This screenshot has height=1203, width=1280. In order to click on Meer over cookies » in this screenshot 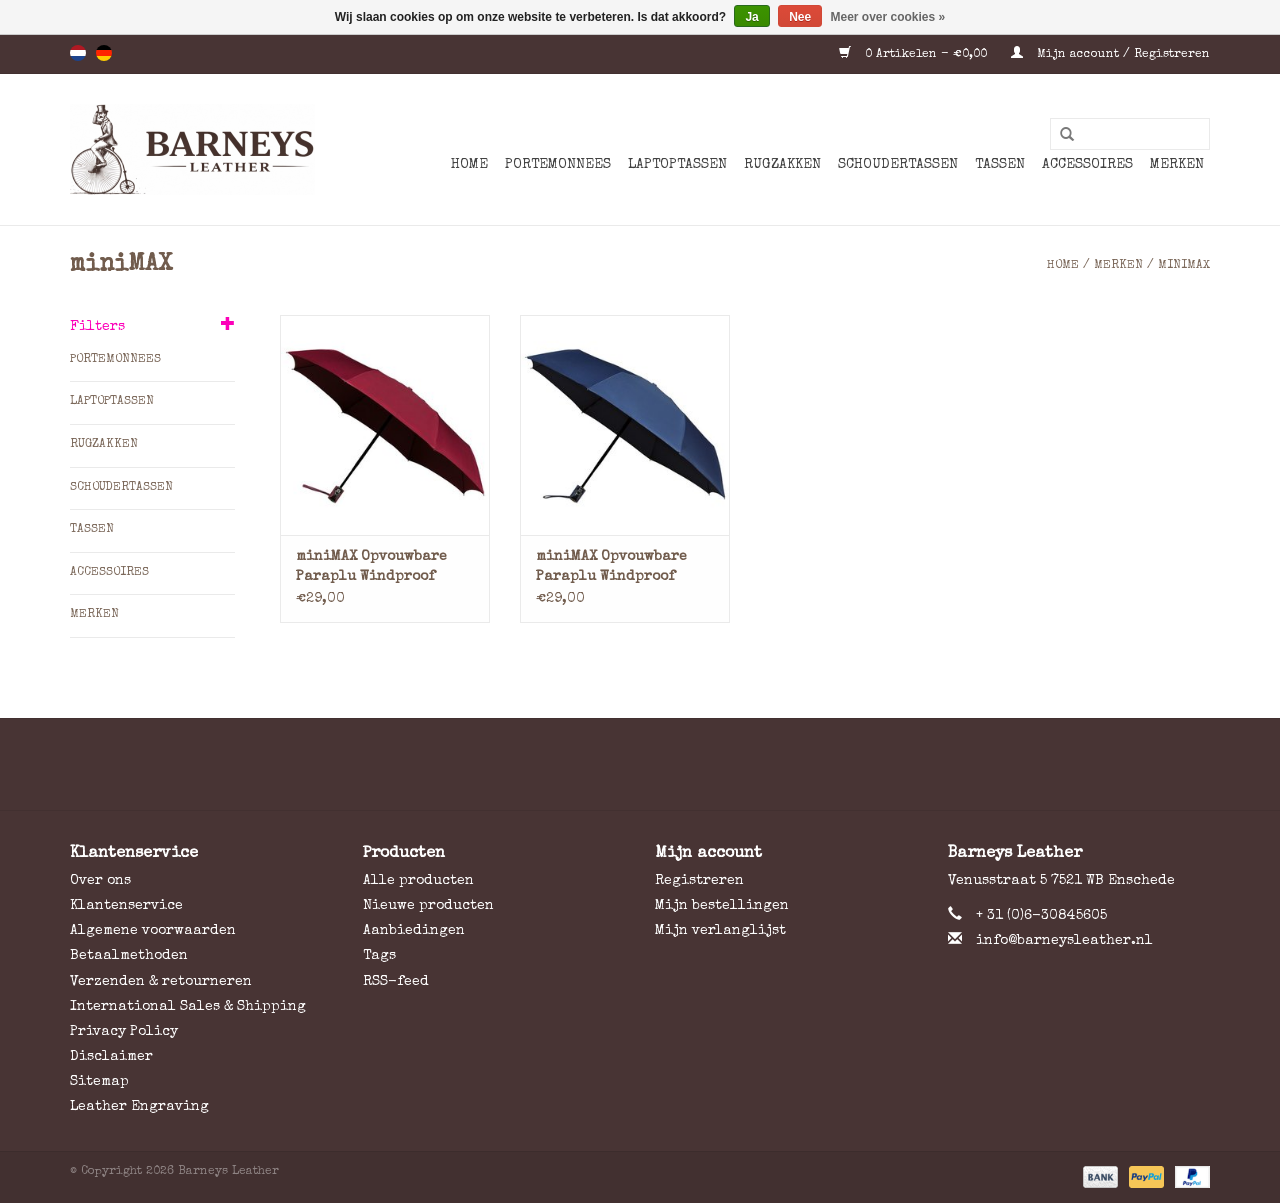, I will do `click(888, 17)`.